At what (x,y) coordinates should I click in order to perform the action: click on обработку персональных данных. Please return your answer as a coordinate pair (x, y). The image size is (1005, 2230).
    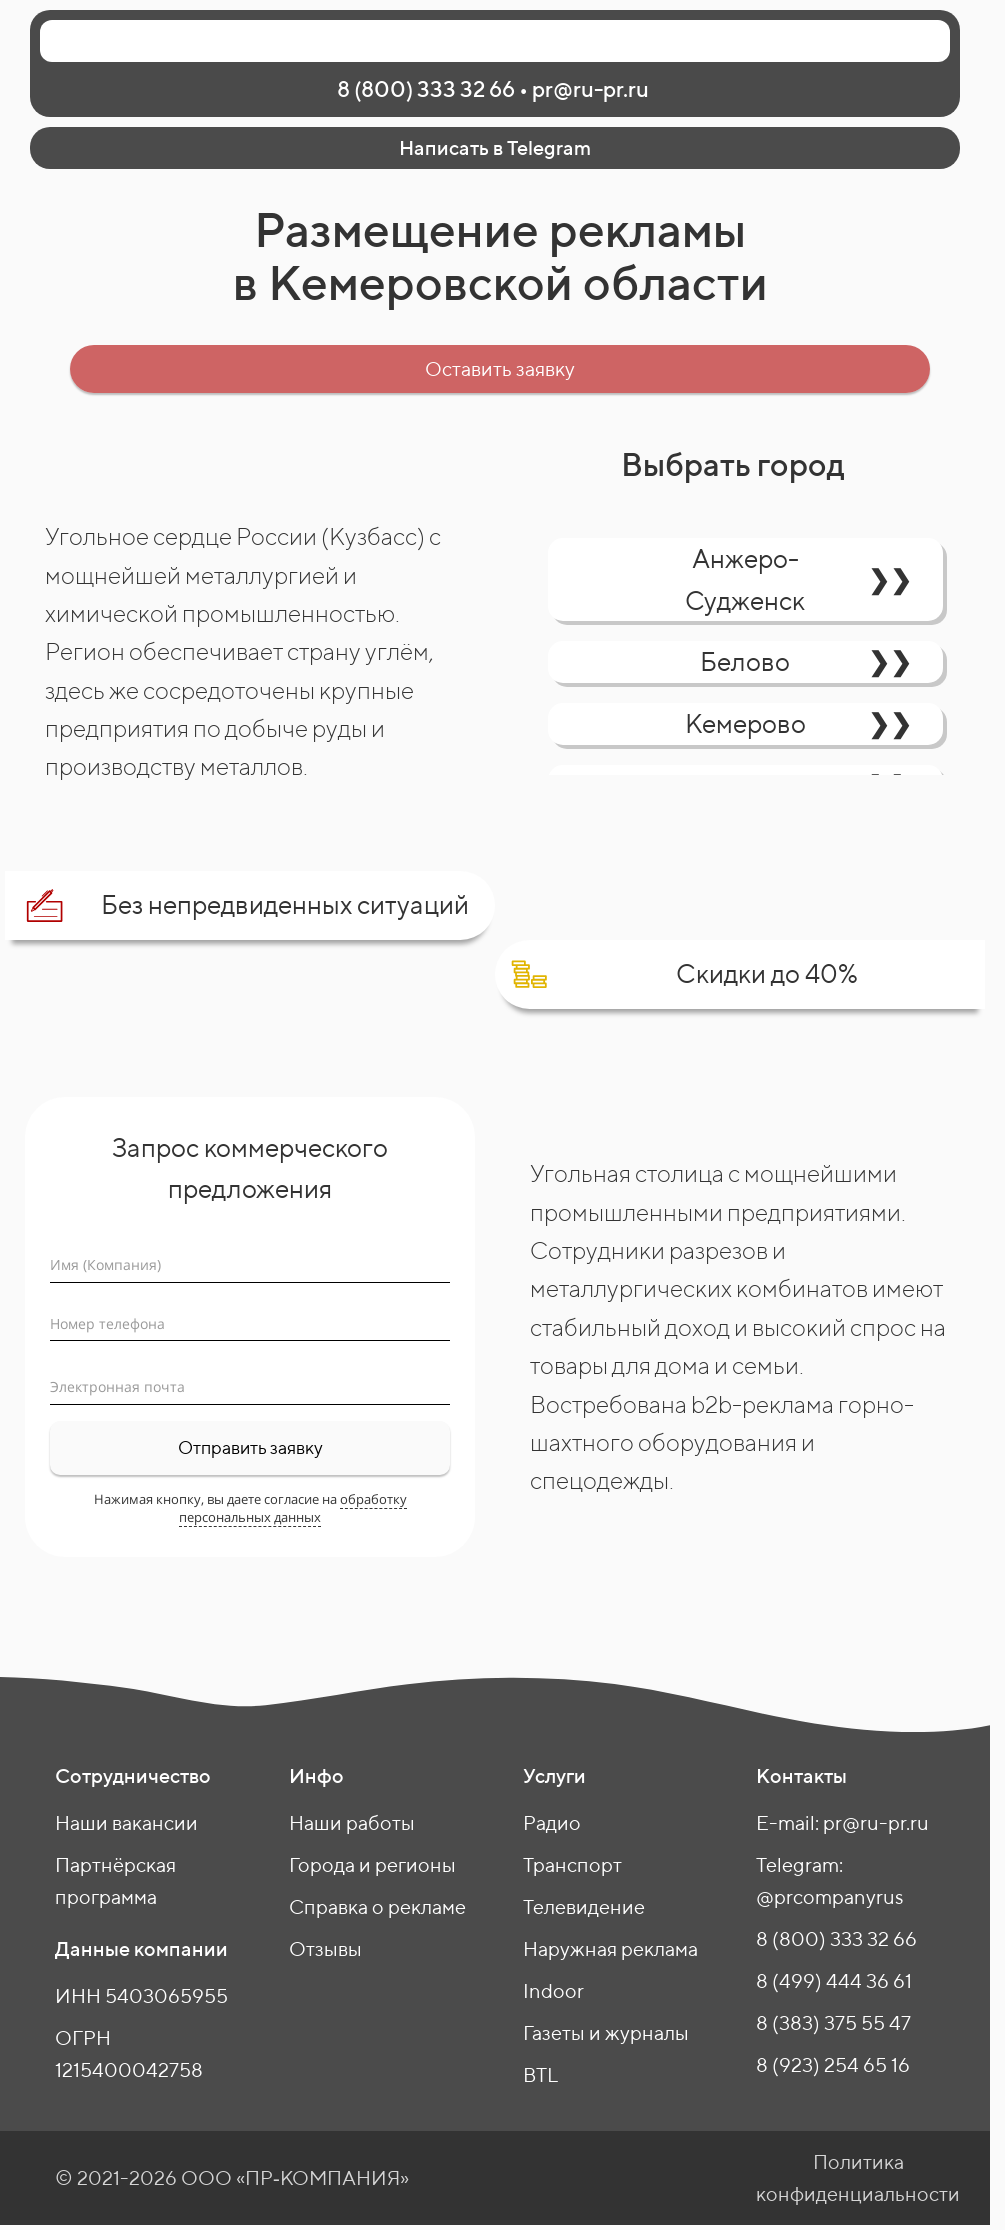
    Looking at the image, I should click on (293, 1508).